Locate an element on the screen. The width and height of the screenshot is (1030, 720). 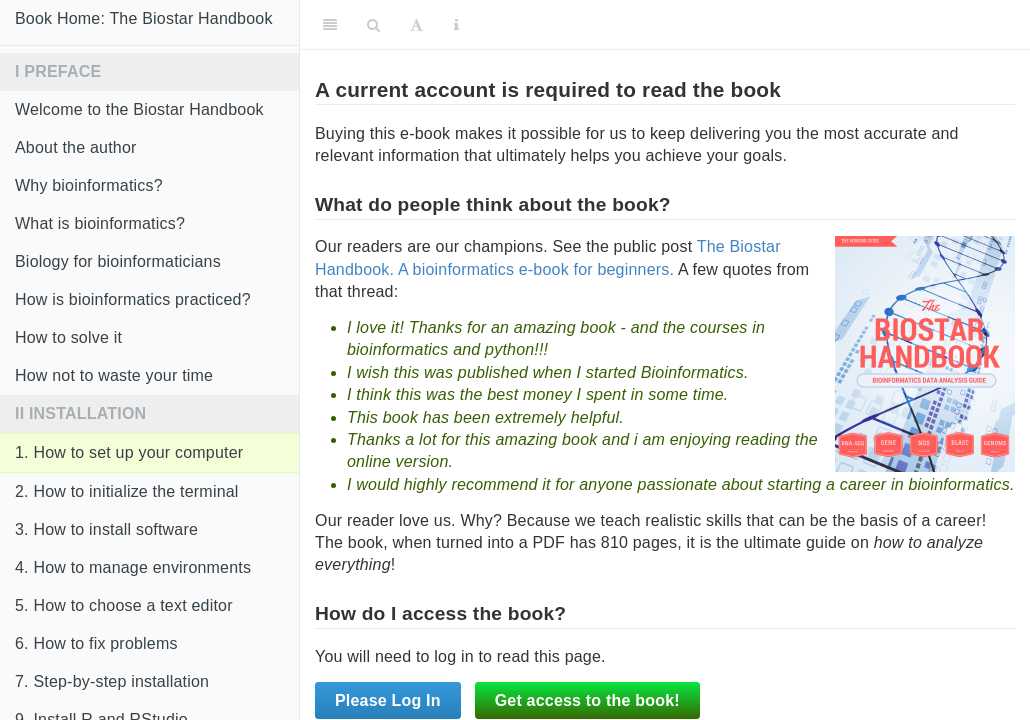
Why bioinformatics? is located at coordinates (89, 185).